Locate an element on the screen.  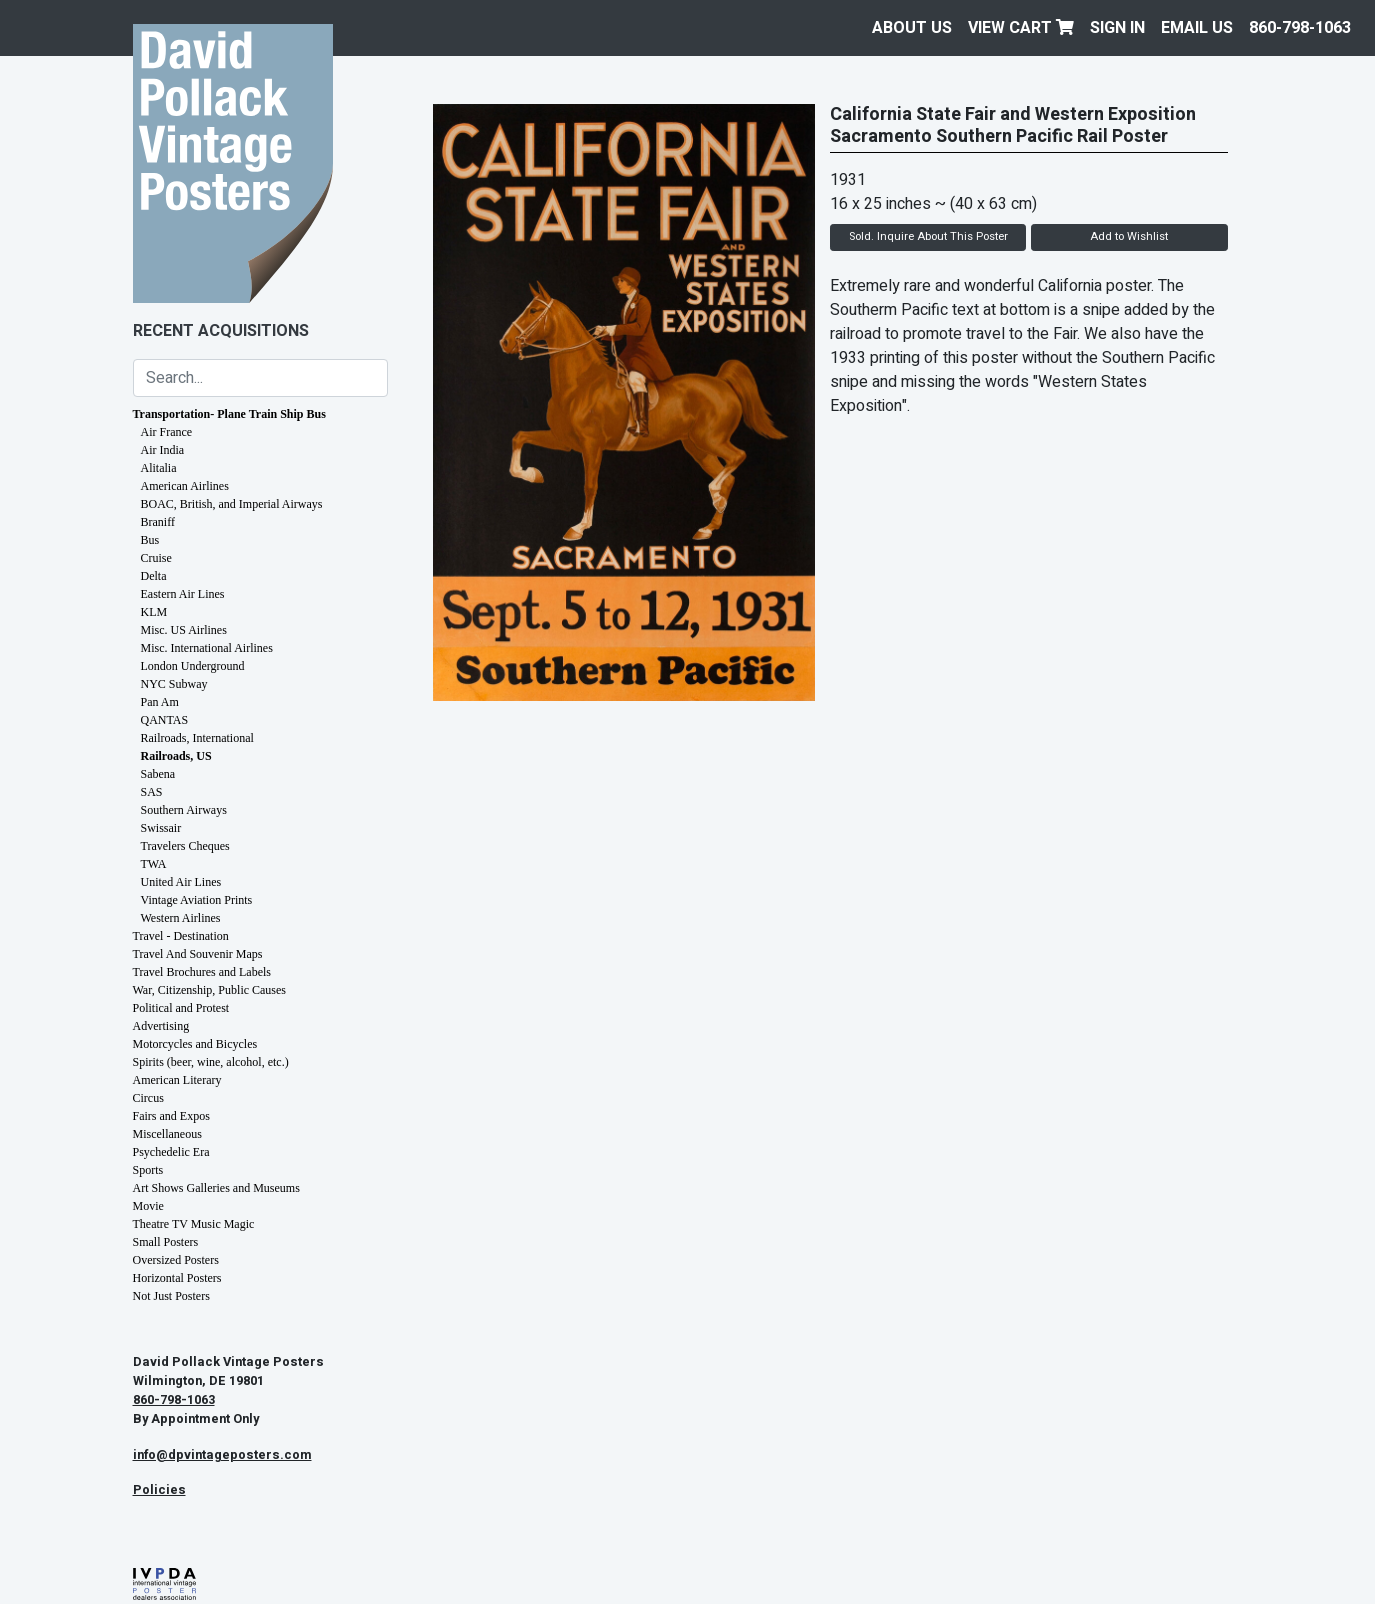
QANTAS is located at coordinates (165, 720).